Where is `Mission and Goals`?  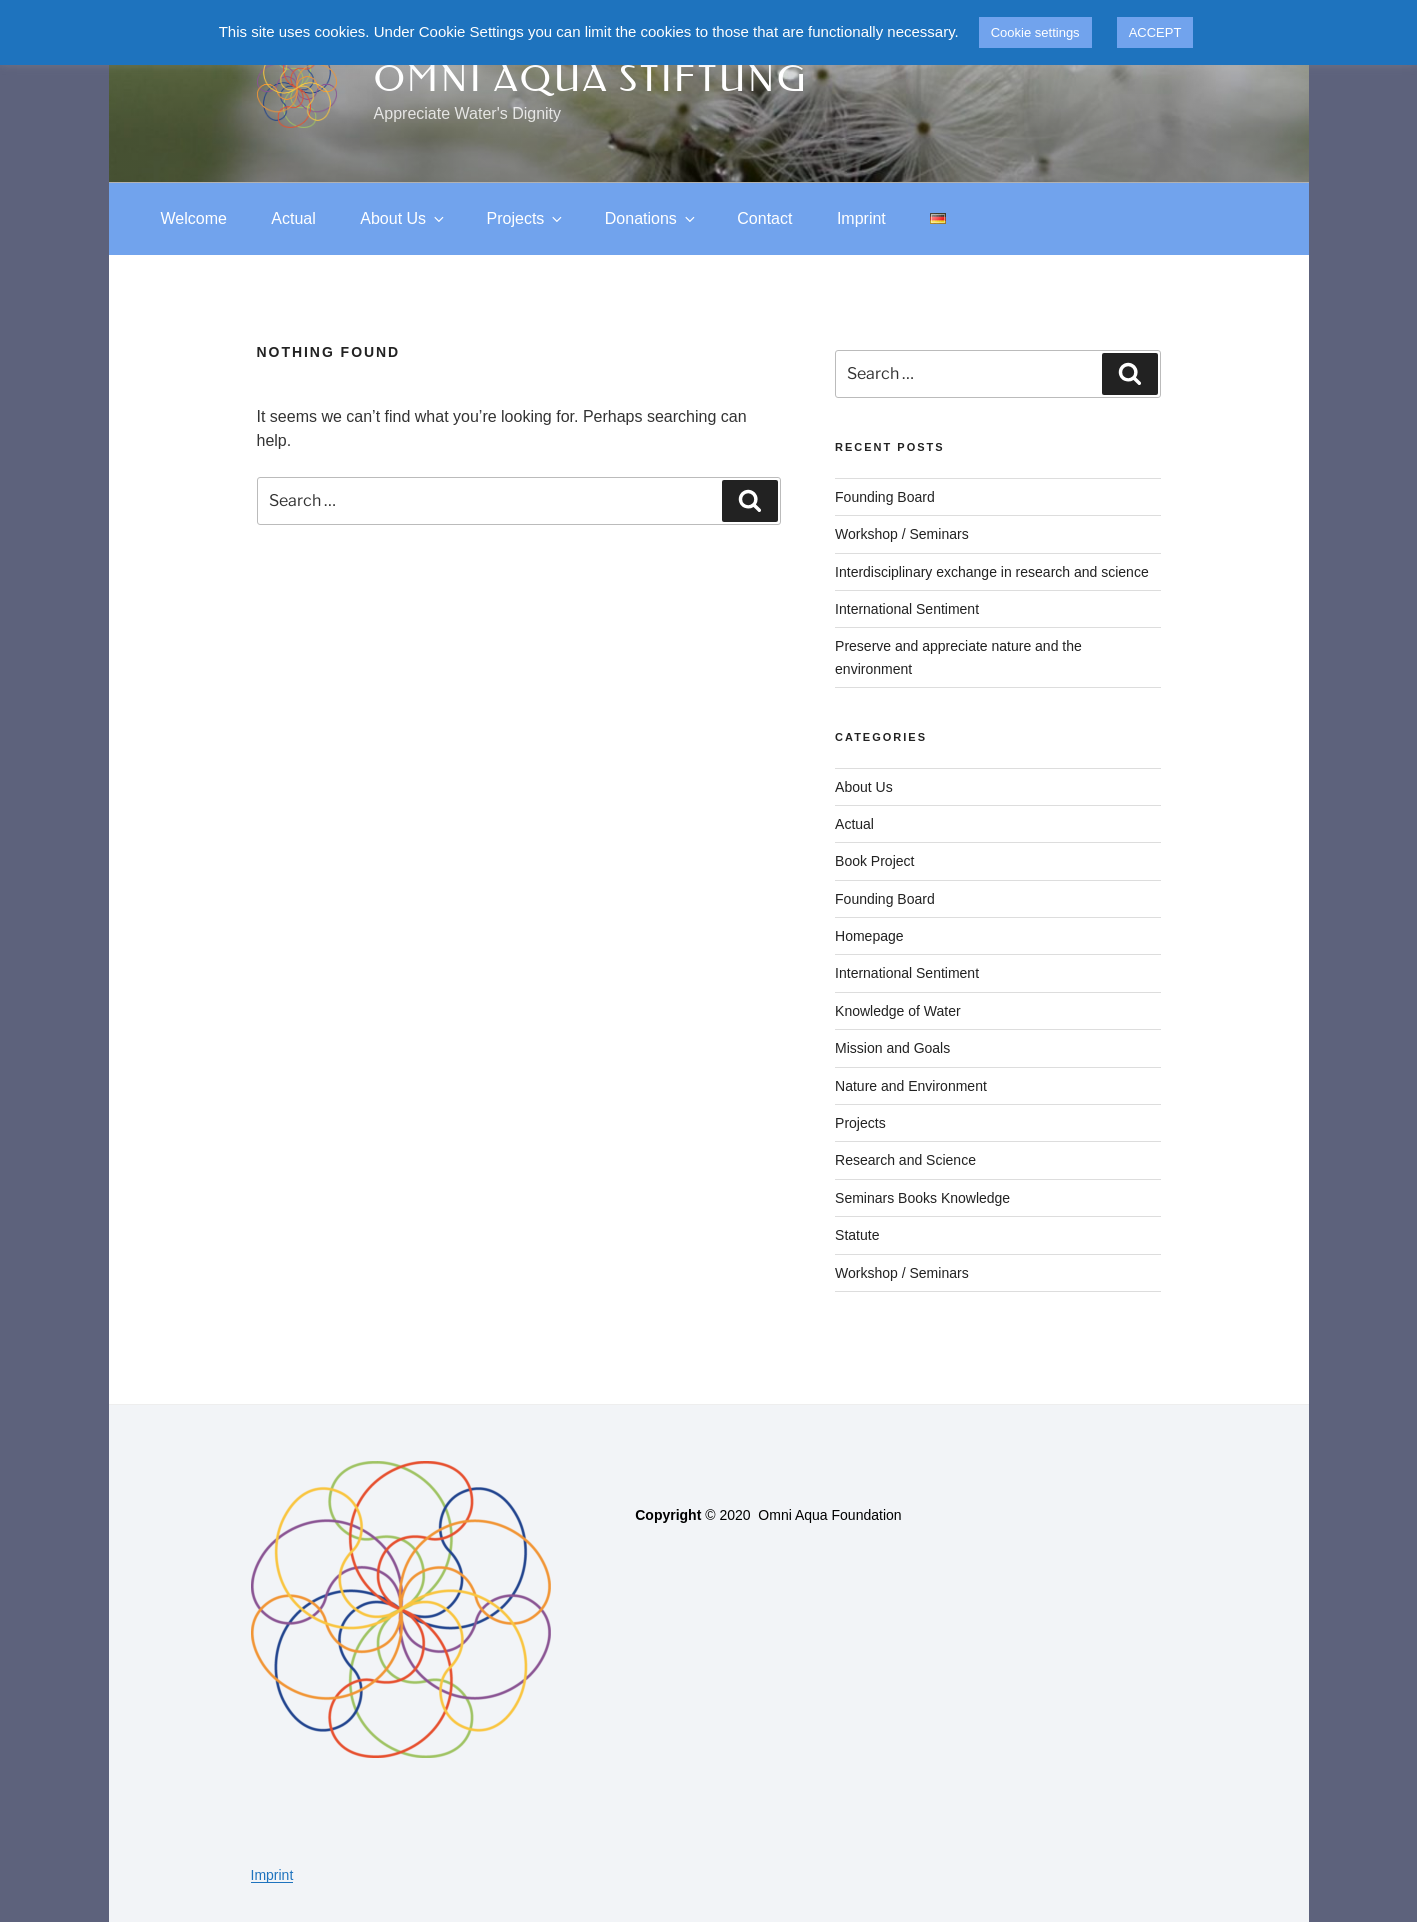 Mission and Goals is located at coordinates (892, 1048).